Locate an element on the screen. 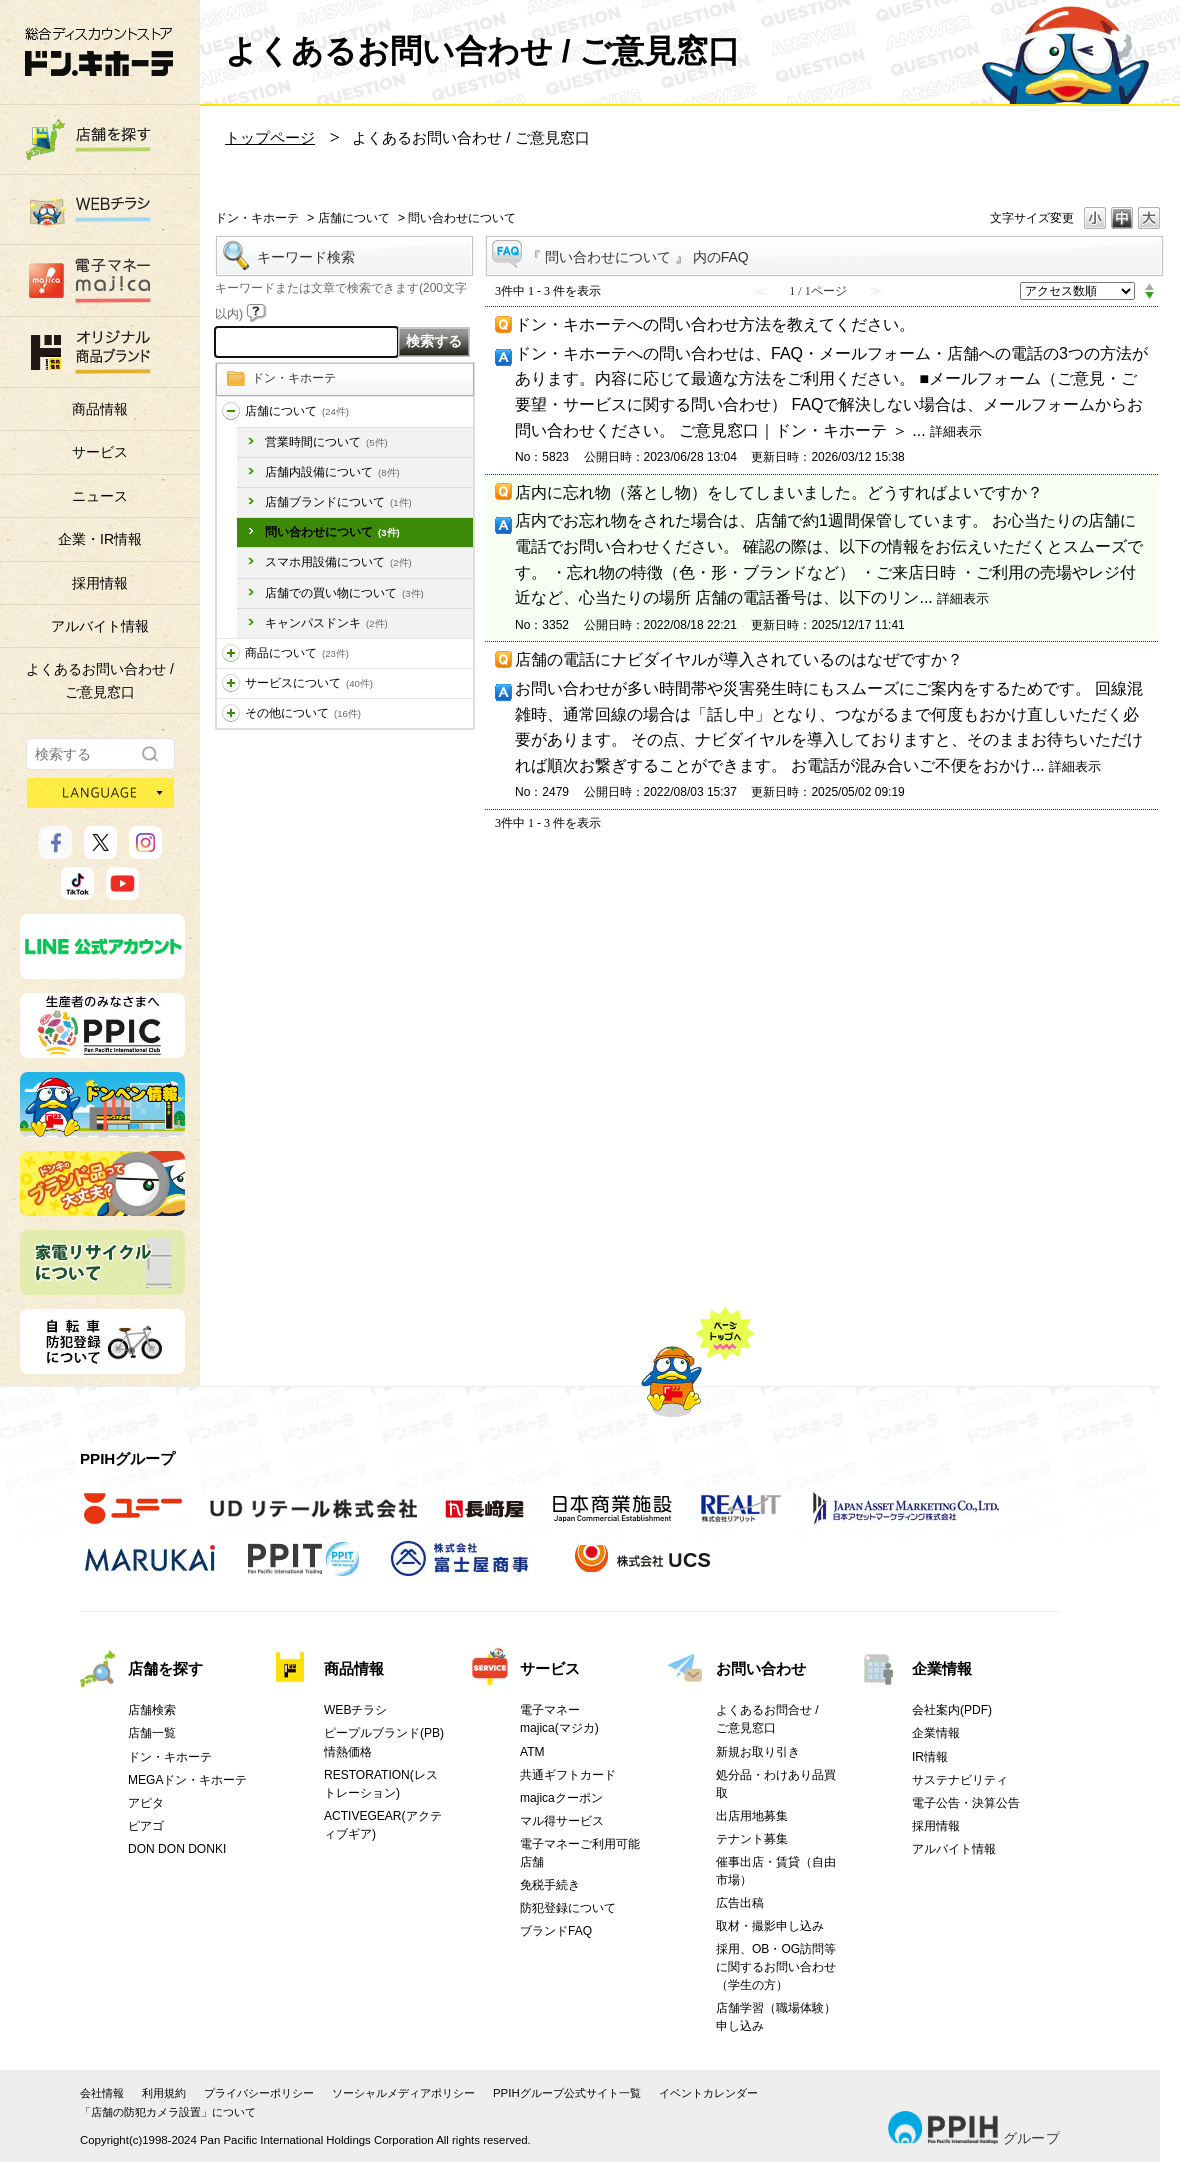 This screenshot has width=1180, height=2162. ニュース is located at coordinates (100, 496).